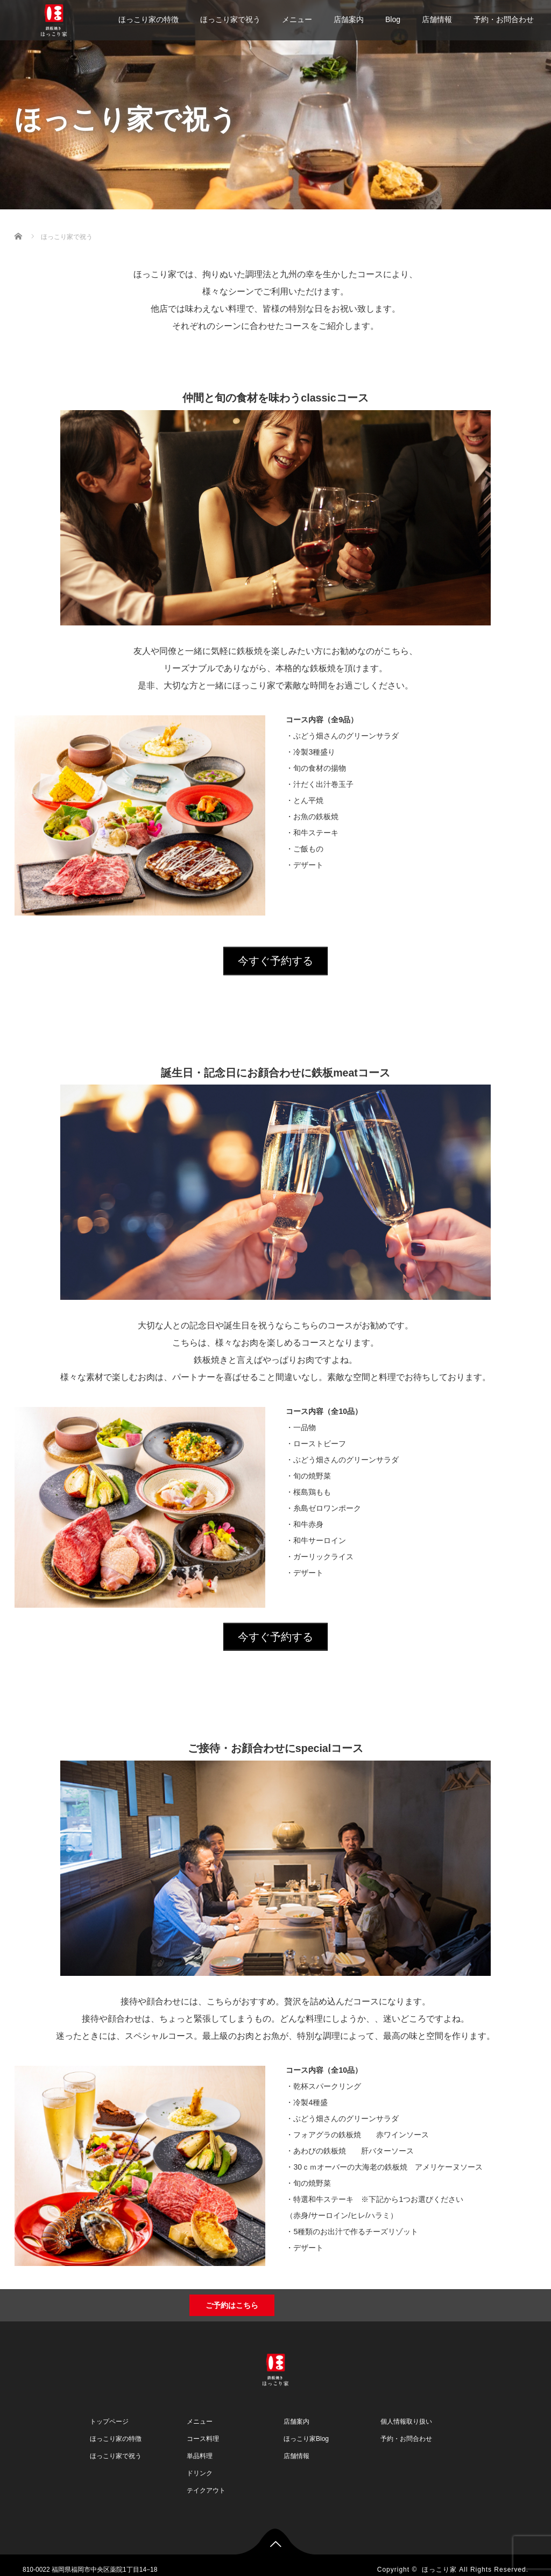 Image resolution: width=551 pixels, height=2576 pixels. Describe the element at coordinates (148, 19) in the screenshot. I see `ほっこり家の特徴` at that location.